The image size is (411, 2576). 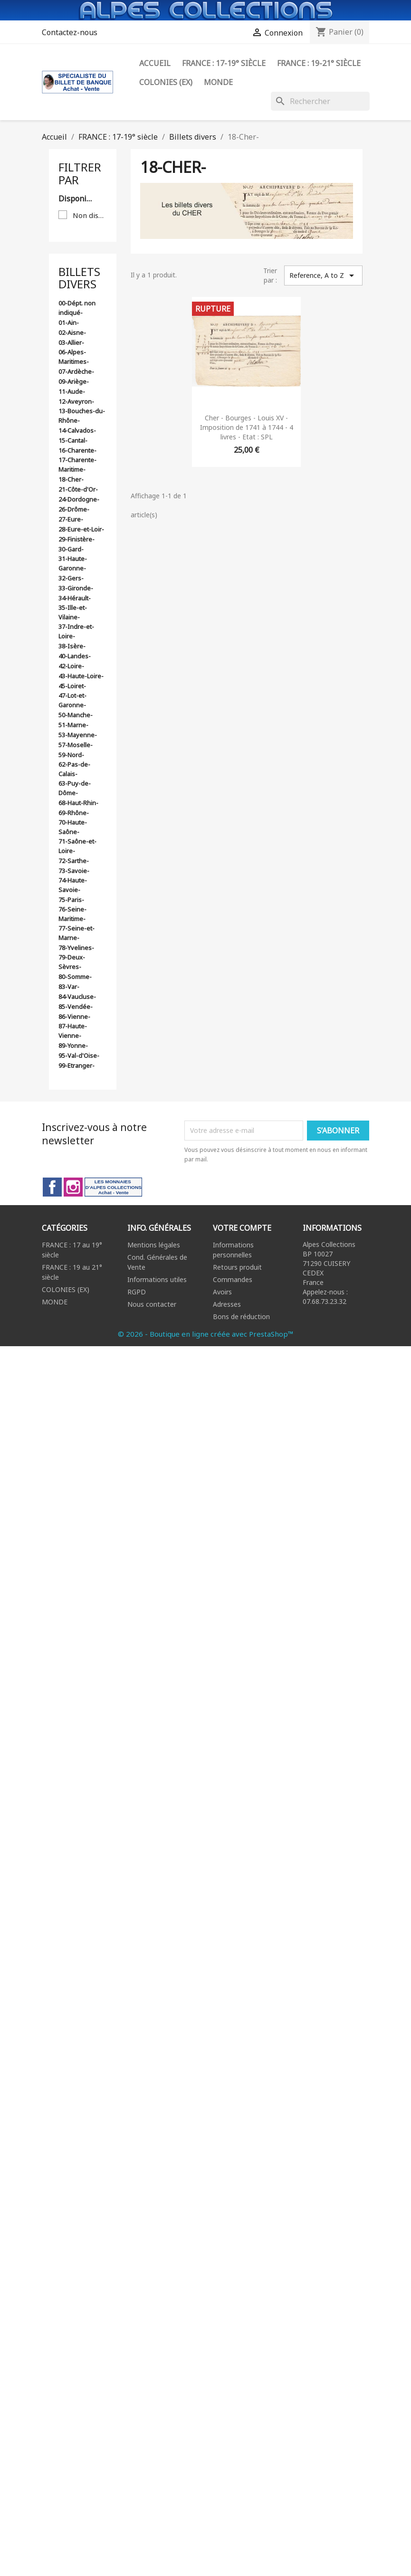 What do you see at coordinates (70, 519) in the screenshot?
I see `27-Eure-` at bounding box center [70, 519].